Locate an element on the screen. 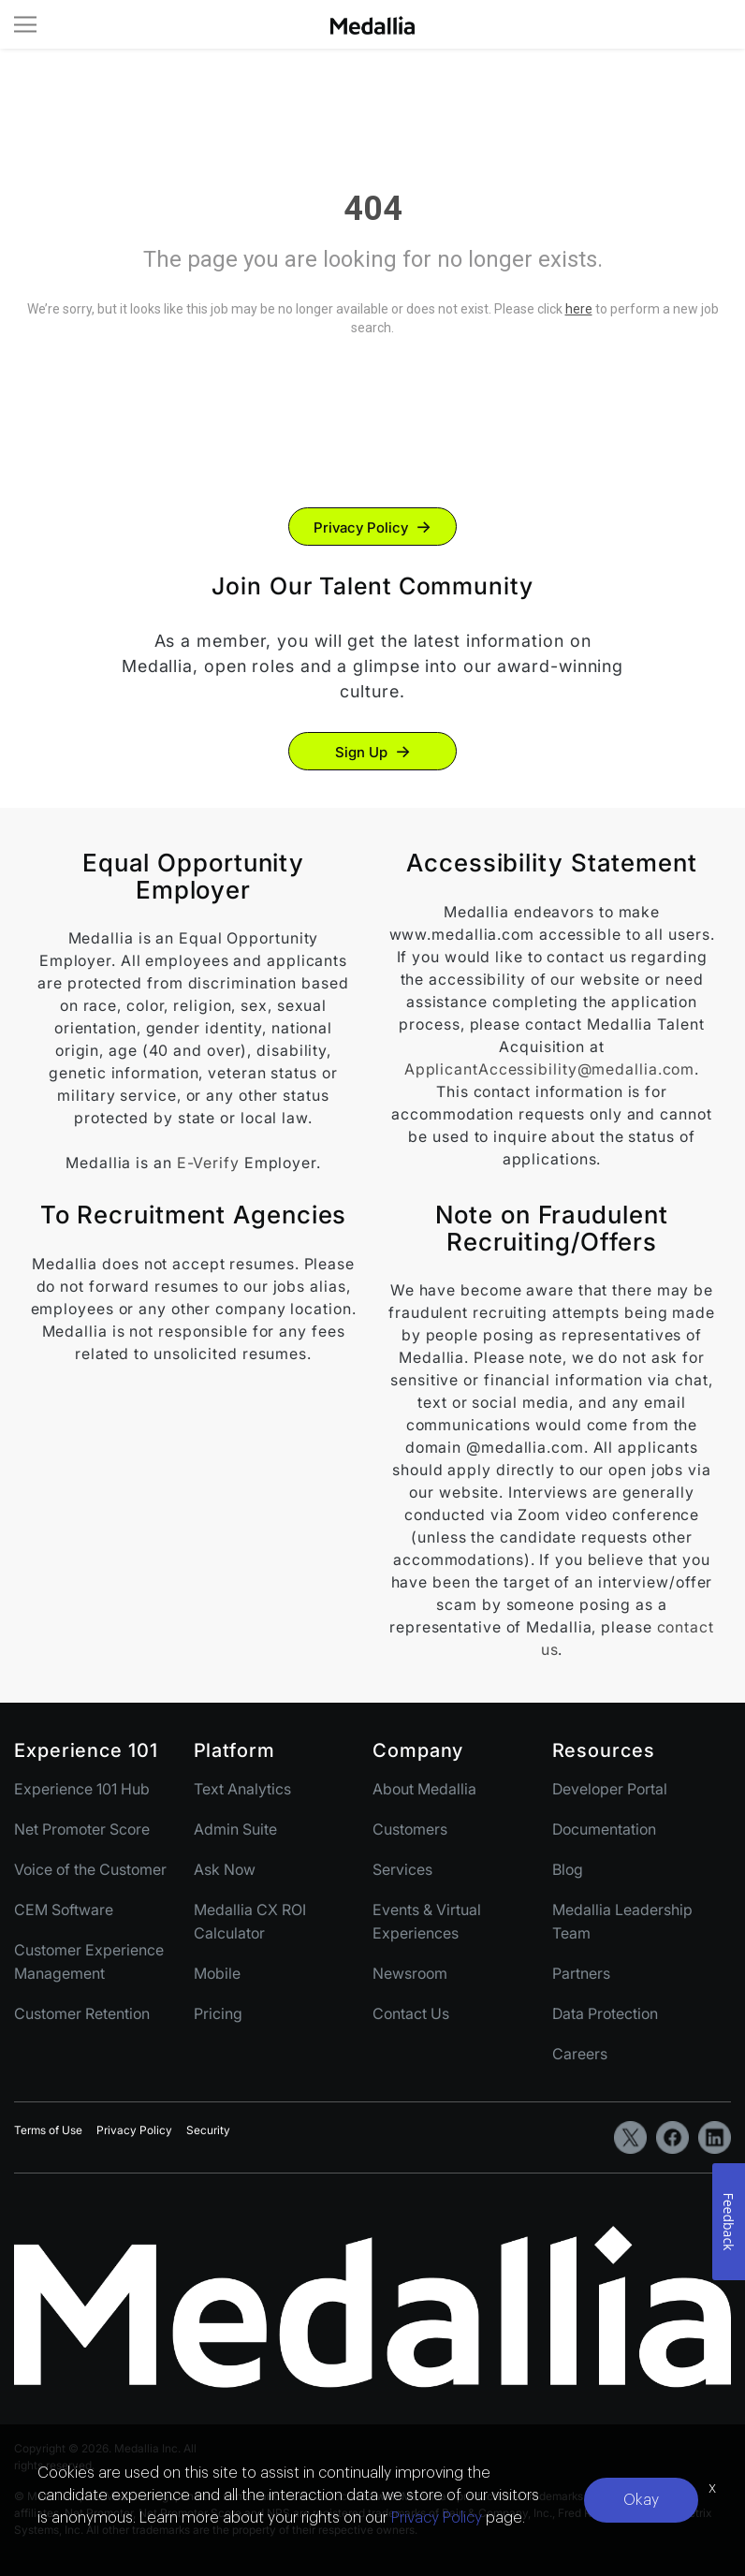 Image resolution: width=745 pixels, height=2576 pixels. Text Analytics is located at coordinates (242, 1788).